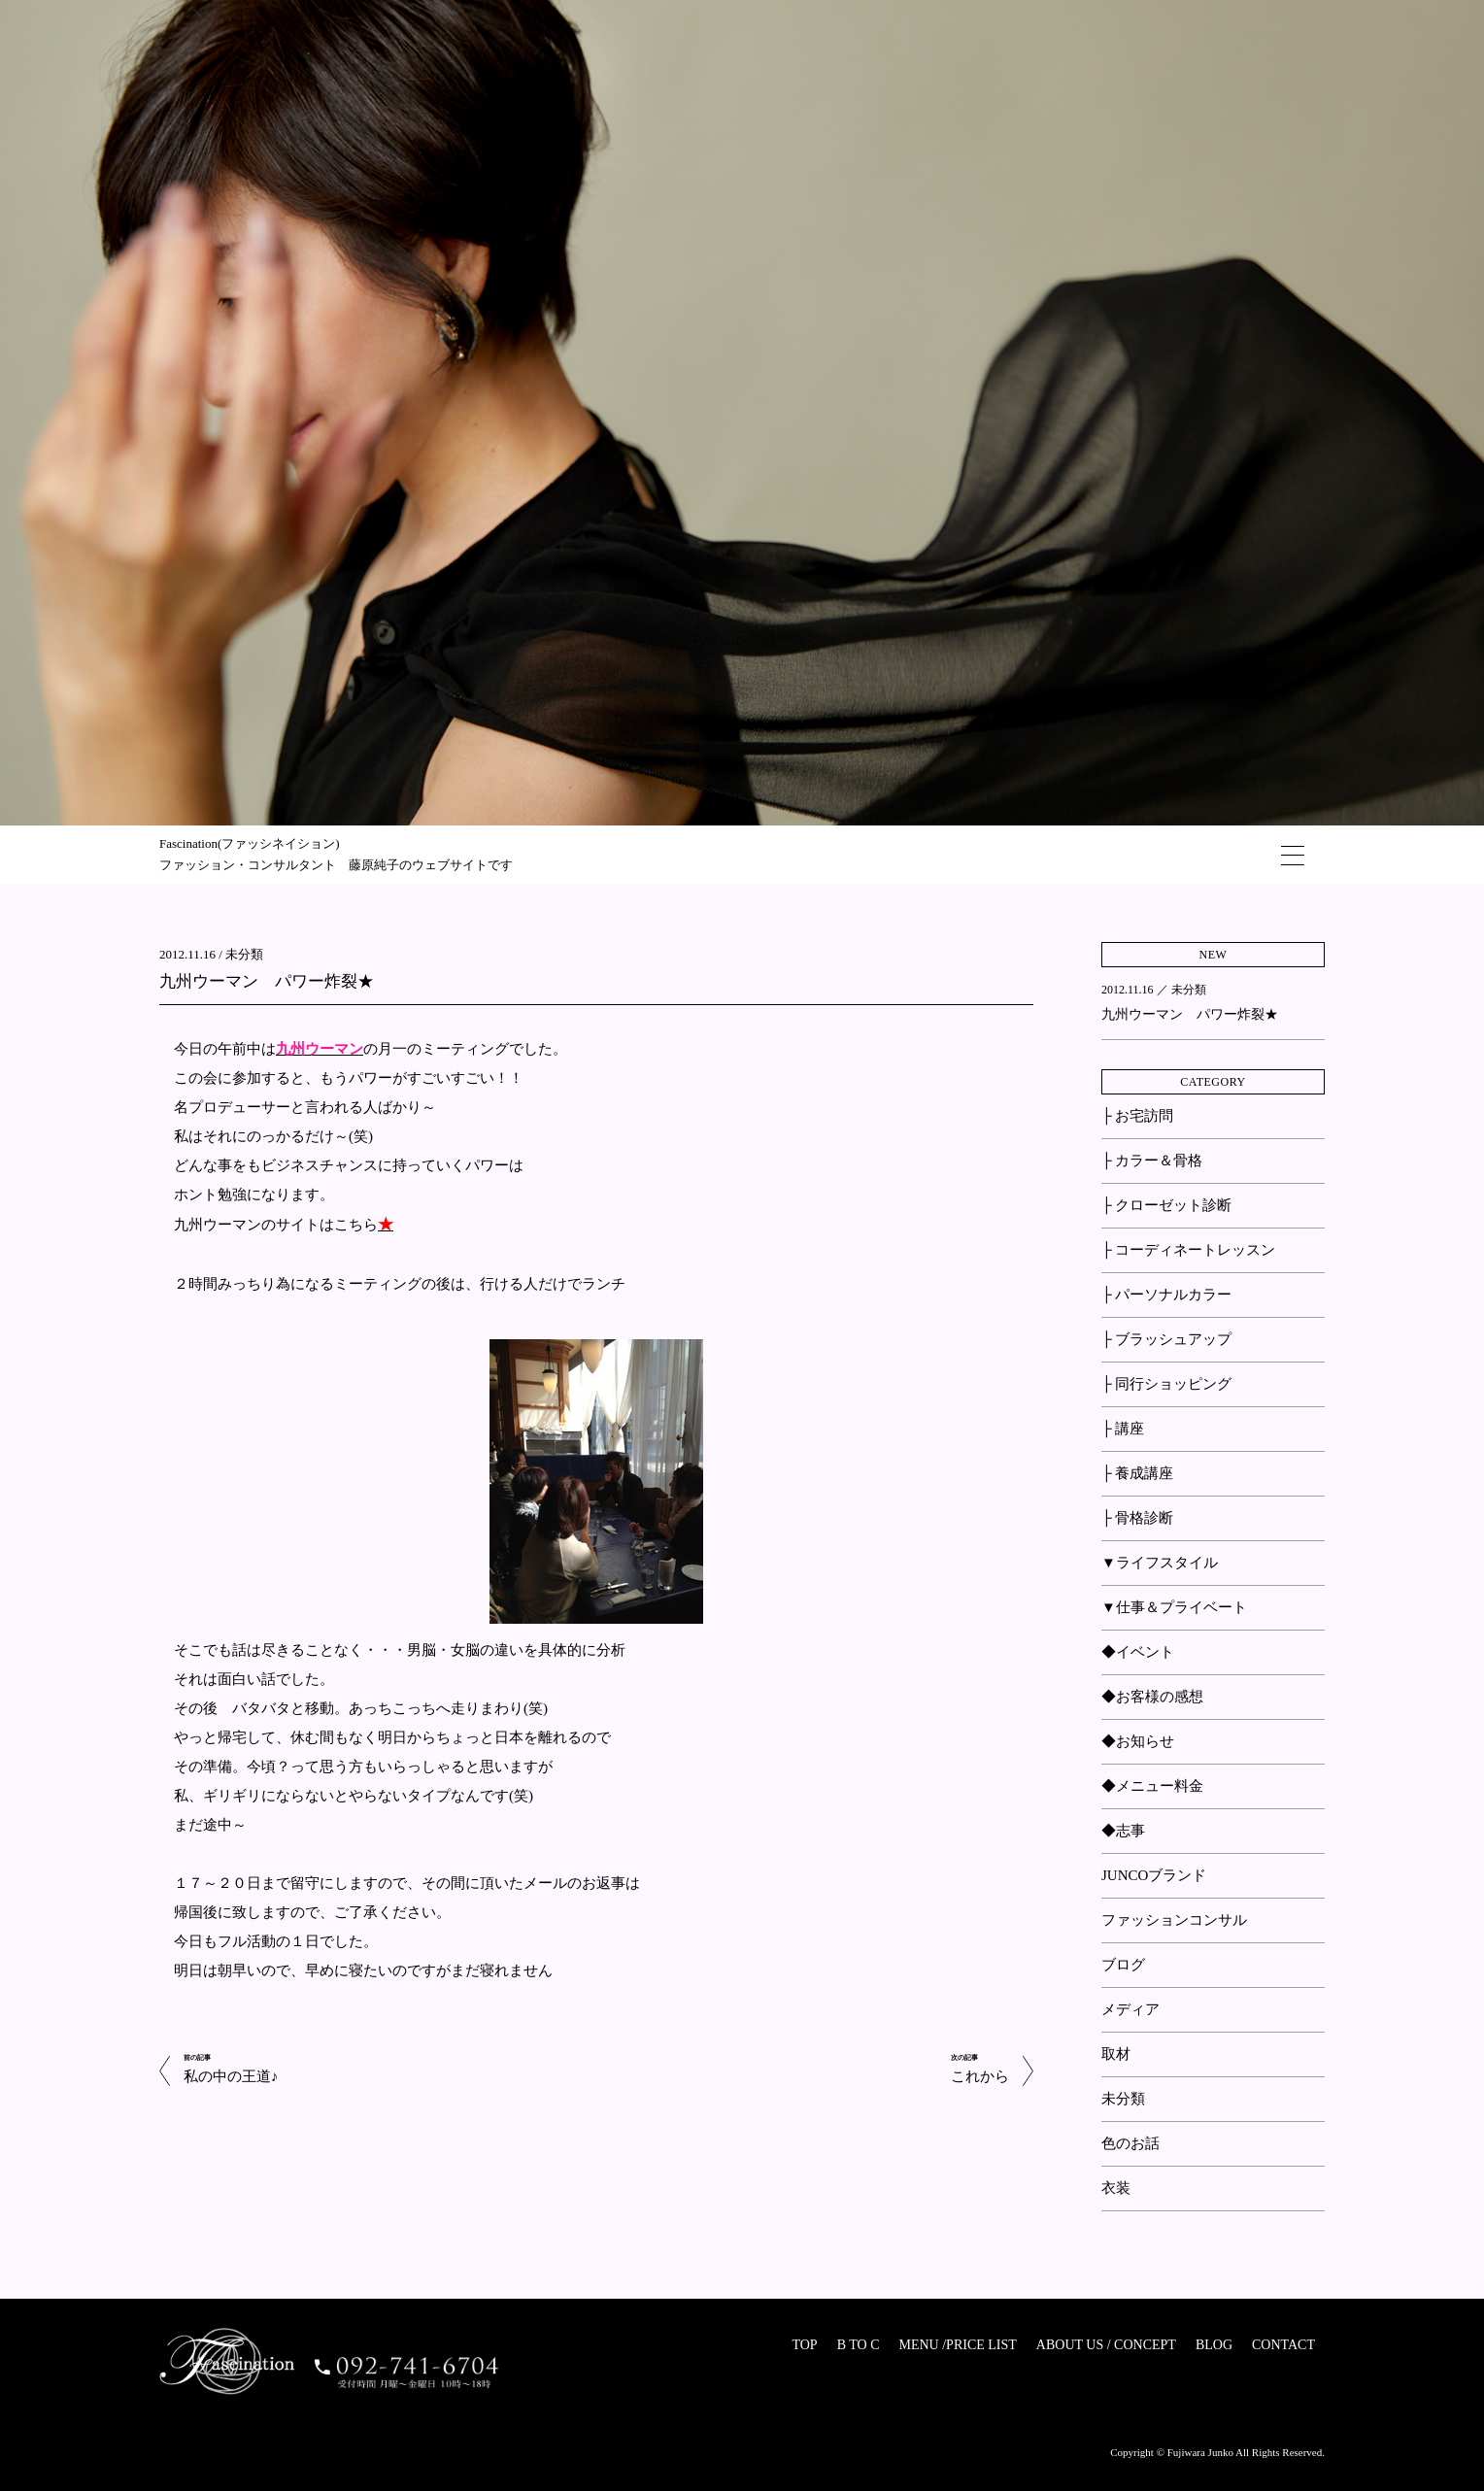  Describe the element at coordinates (1188, 1250) in the screenshot. I see `├ コーディネートレッスン` at that location.